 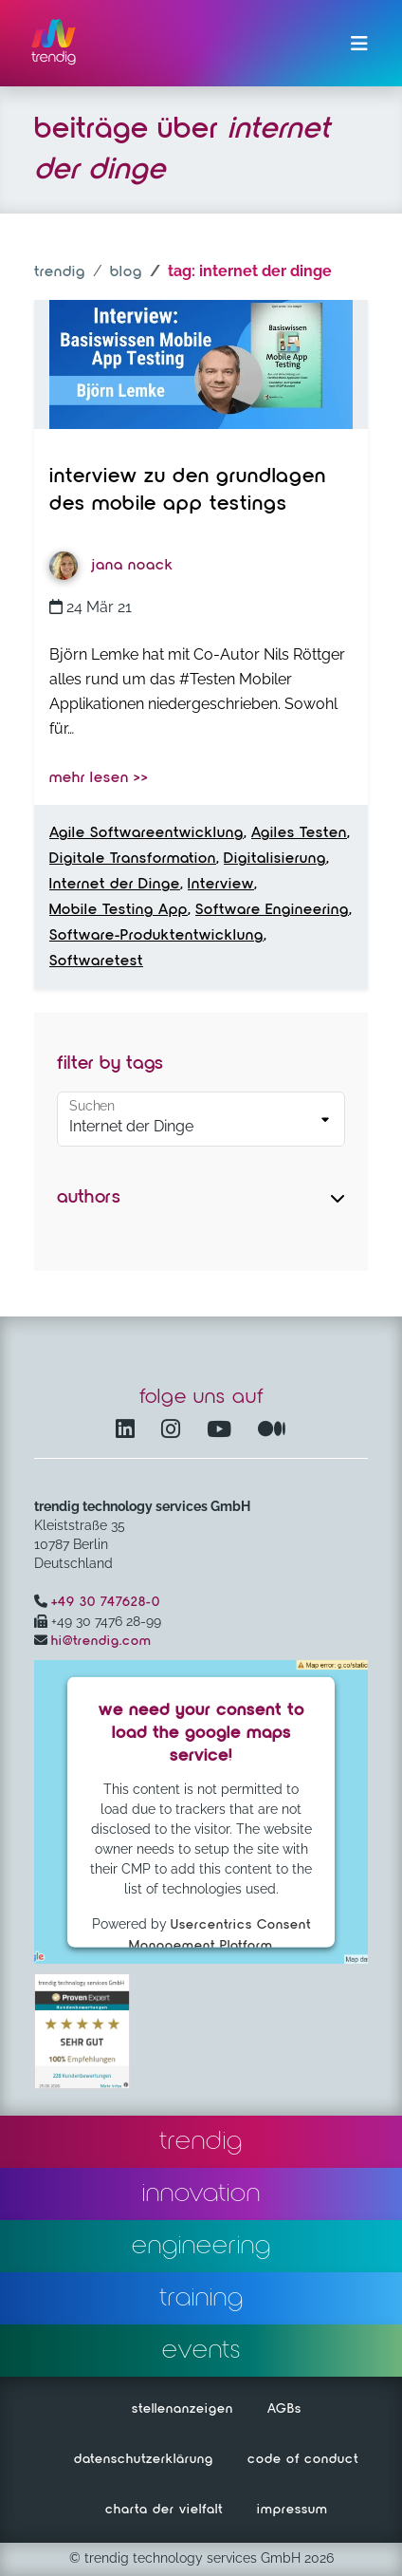 I want to click on trendig, so click(x=59, y=272).